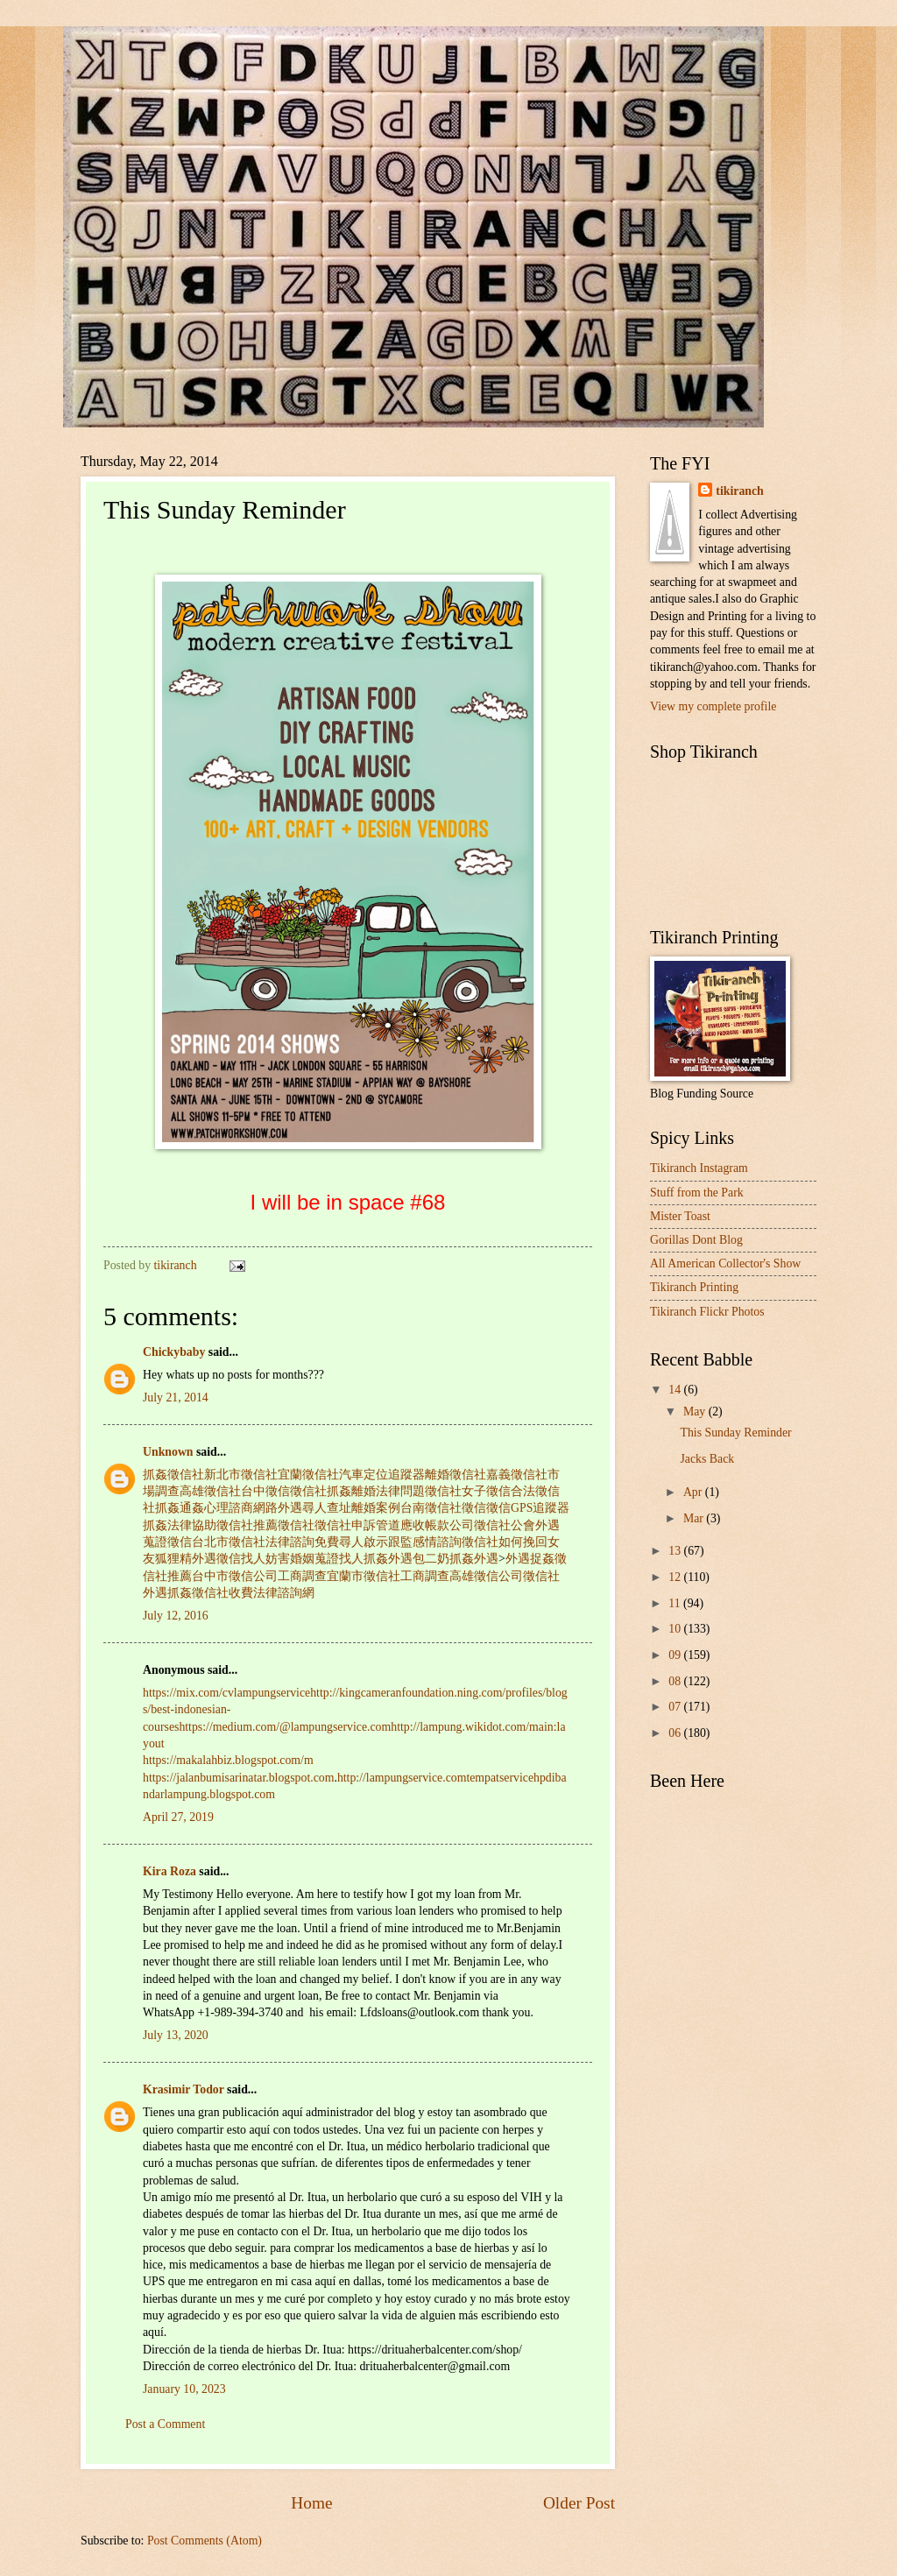 This screenshot has width=897, height=2576. Describe the element at coordinates (707, 1311) in the screenshot. I see `Tikiranch Flickr Photos` at that location.